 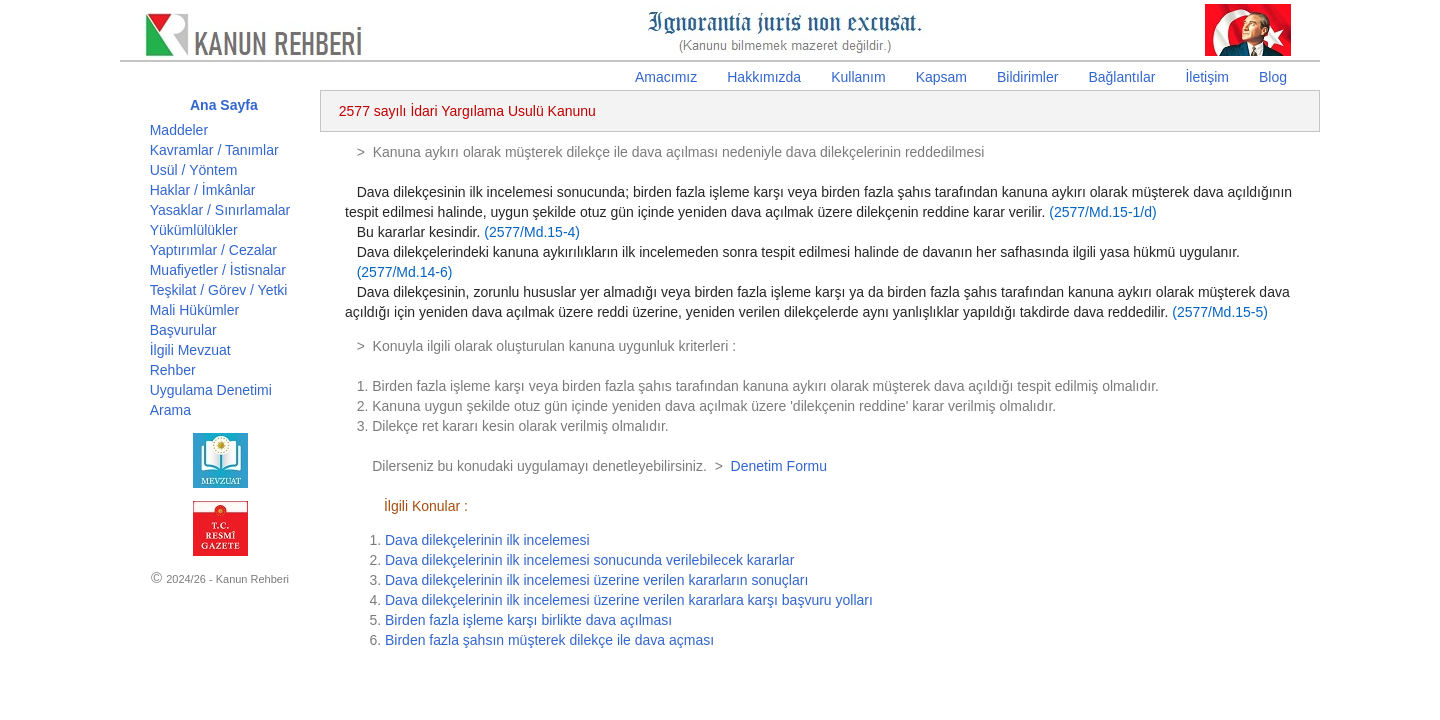 I want to click on Blog, so click(x=1273, y=77).